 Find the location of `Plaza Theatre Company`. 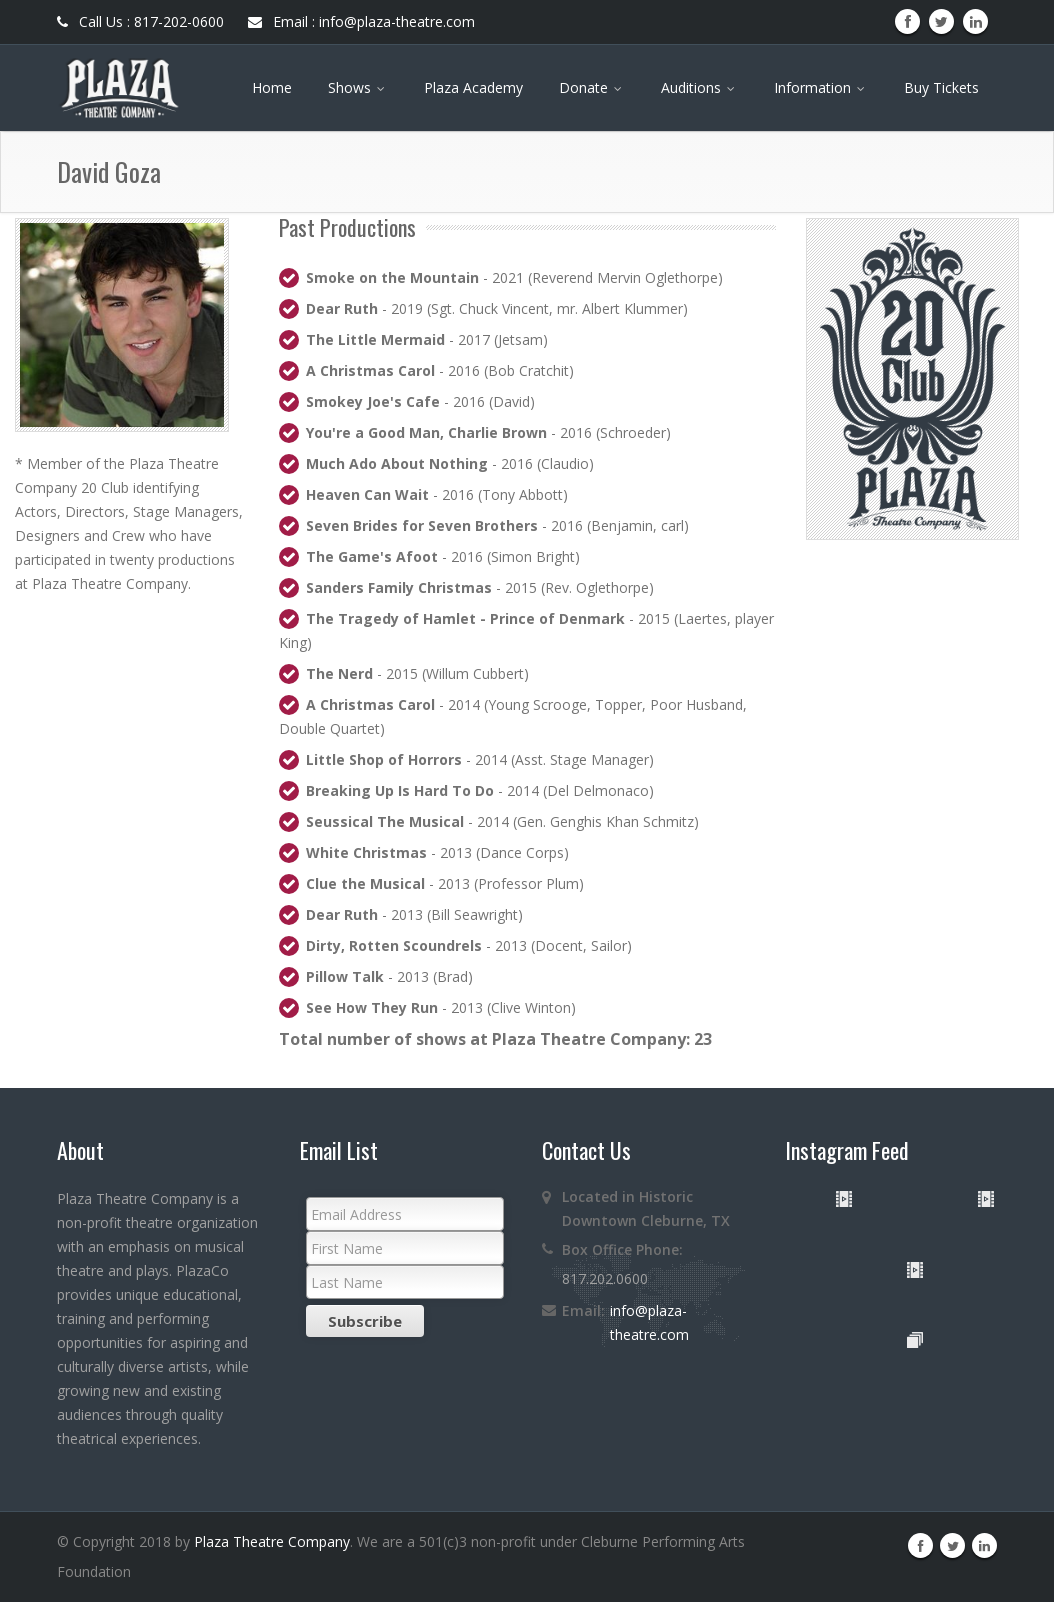

Plaza Theatre Company is located at coordinates (272, 1541).